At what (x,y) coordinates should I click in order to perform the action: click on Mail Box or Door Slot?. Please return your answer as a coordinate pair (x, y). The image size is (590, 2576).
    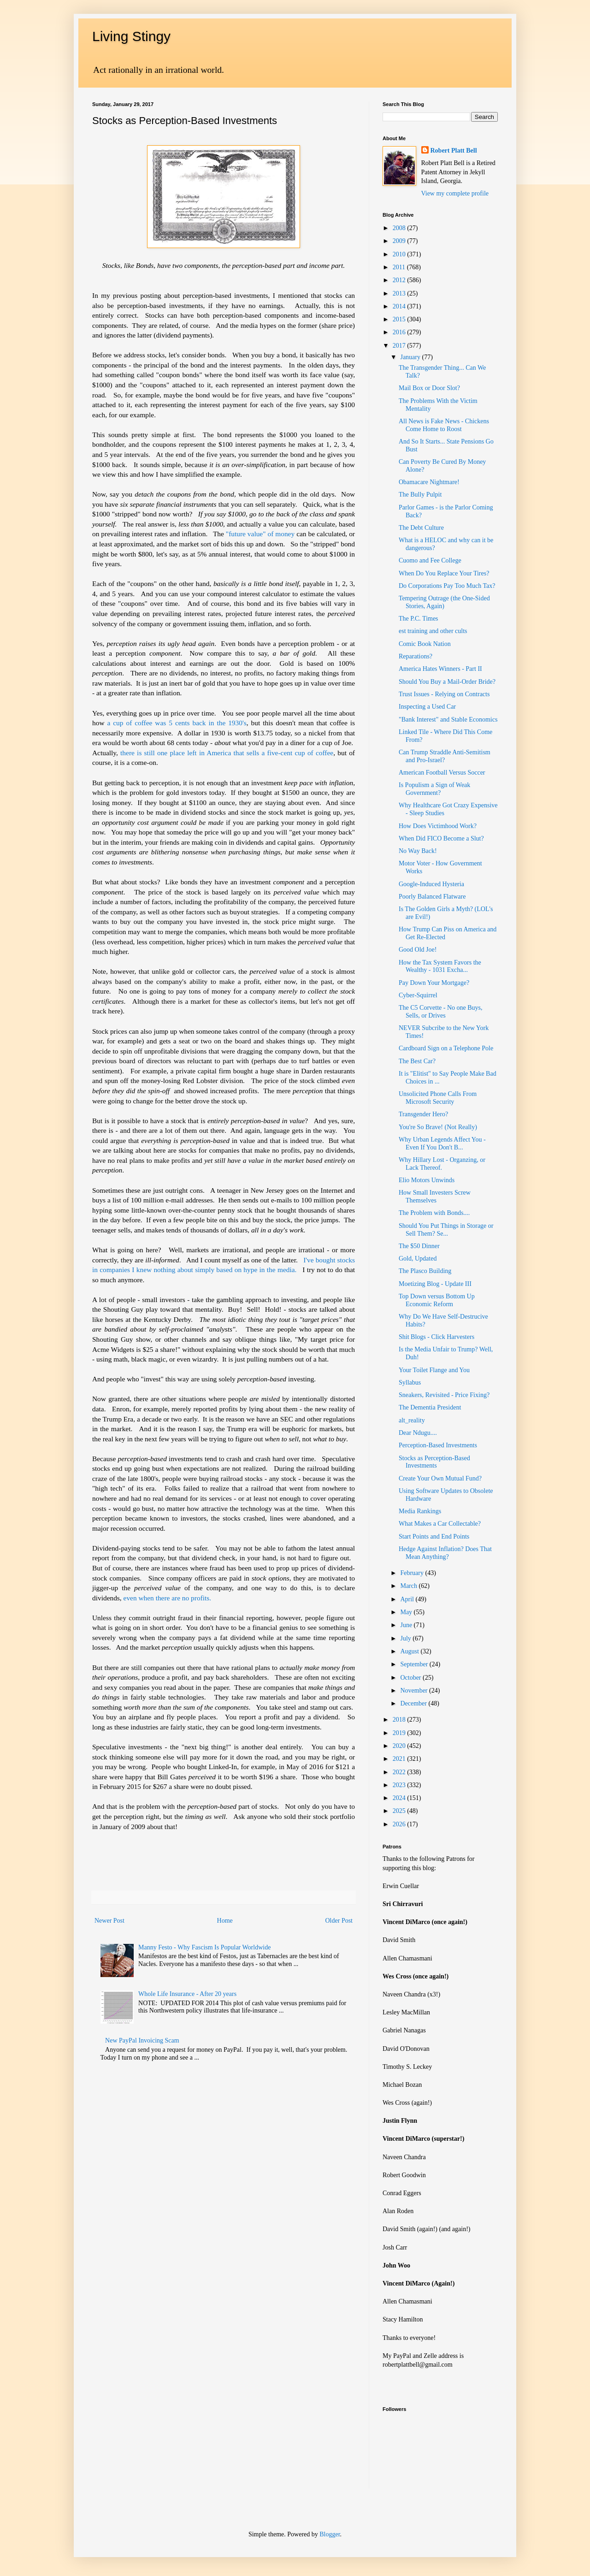
    Looking at the image, I should click on (429, 388).